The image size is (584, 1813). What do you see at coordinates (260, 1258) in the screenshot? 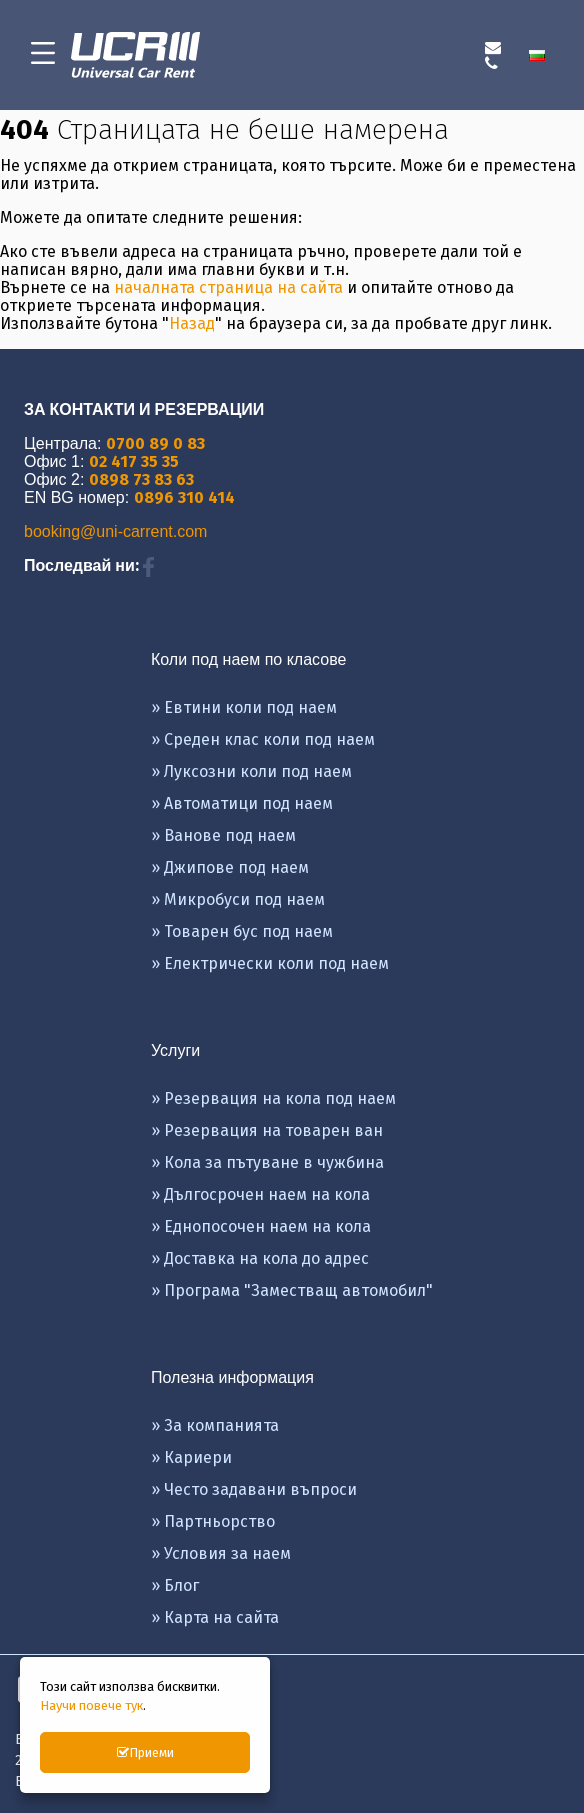
I see `» Доставка на кола до адрес` at bounding box center [260, 1258].